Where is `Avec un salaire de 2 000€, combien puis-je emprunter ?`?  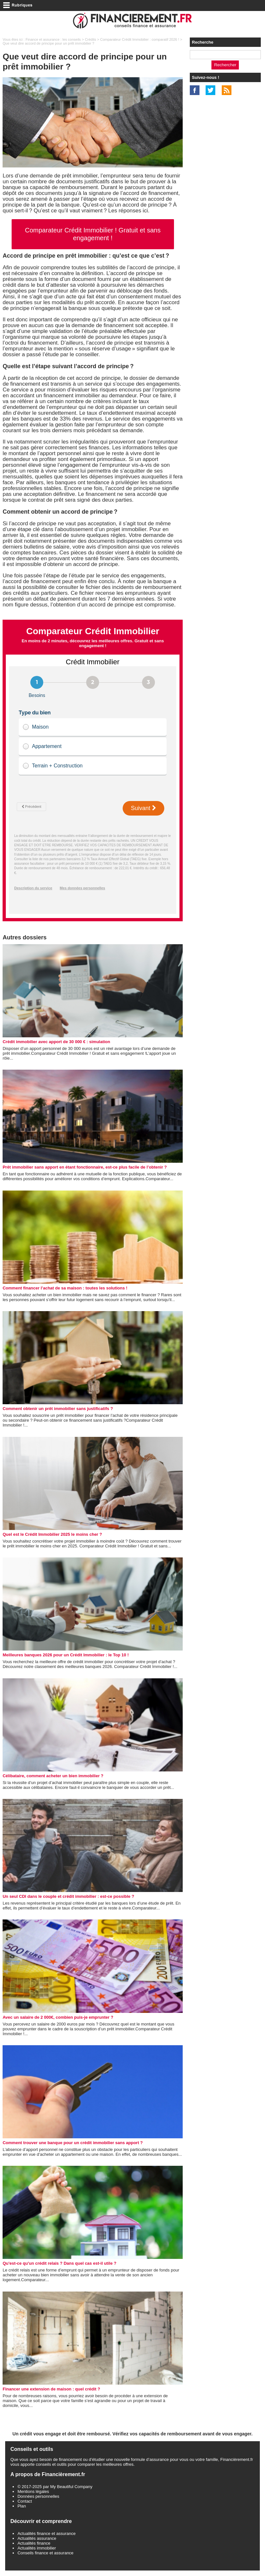 Avec un salaire de 2 000€, combien puis-je emprunter ? is located at coordinates (58, 2017).